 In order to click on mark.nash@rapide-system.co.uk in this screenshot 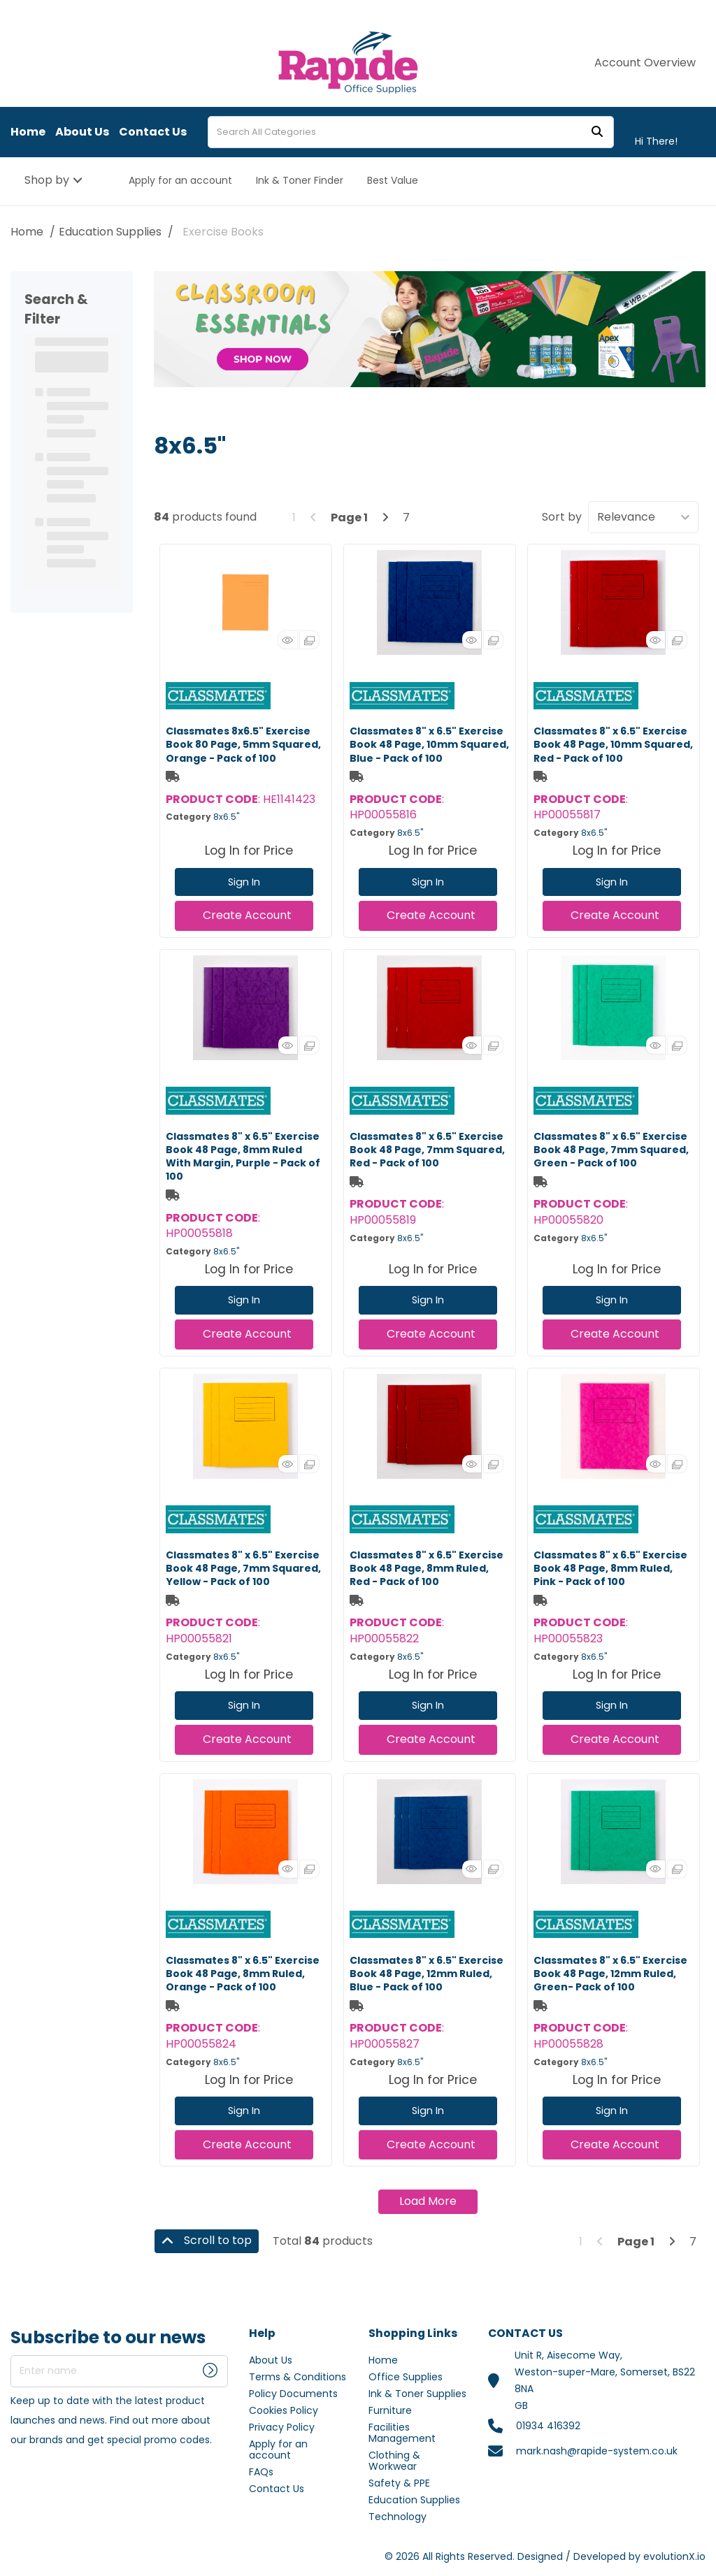, I will do `click(597, 2451)`.